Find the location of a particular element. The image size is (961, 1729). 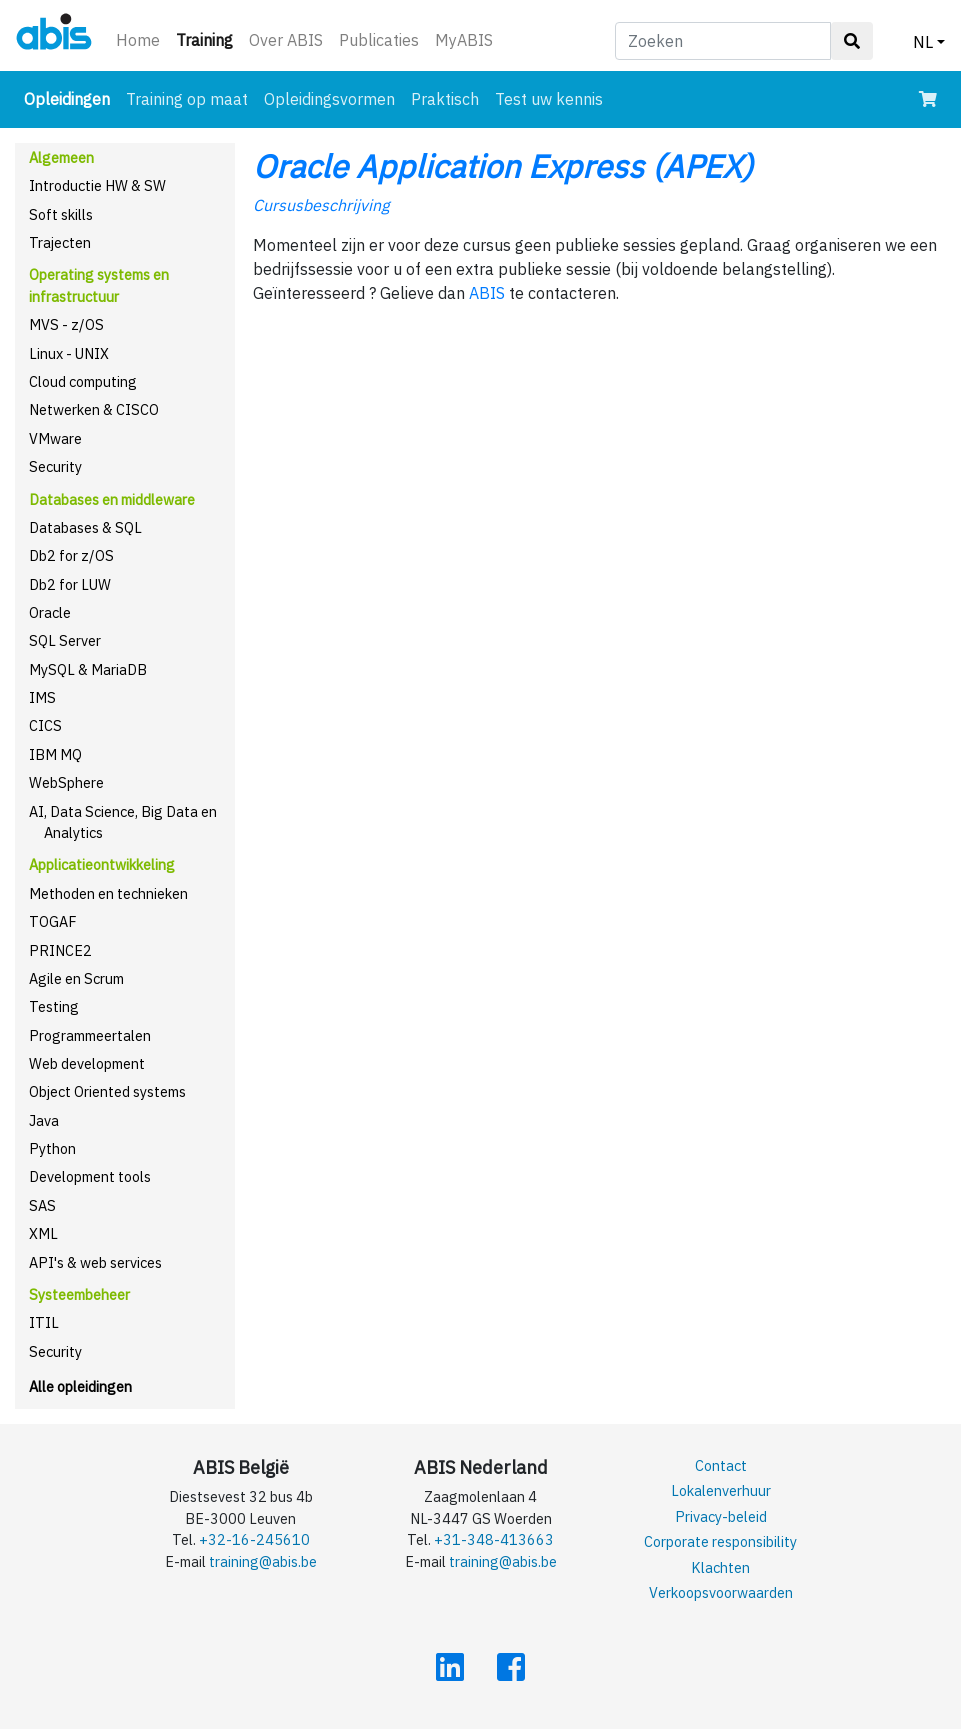

Python is located at coordinates (52, 1148).